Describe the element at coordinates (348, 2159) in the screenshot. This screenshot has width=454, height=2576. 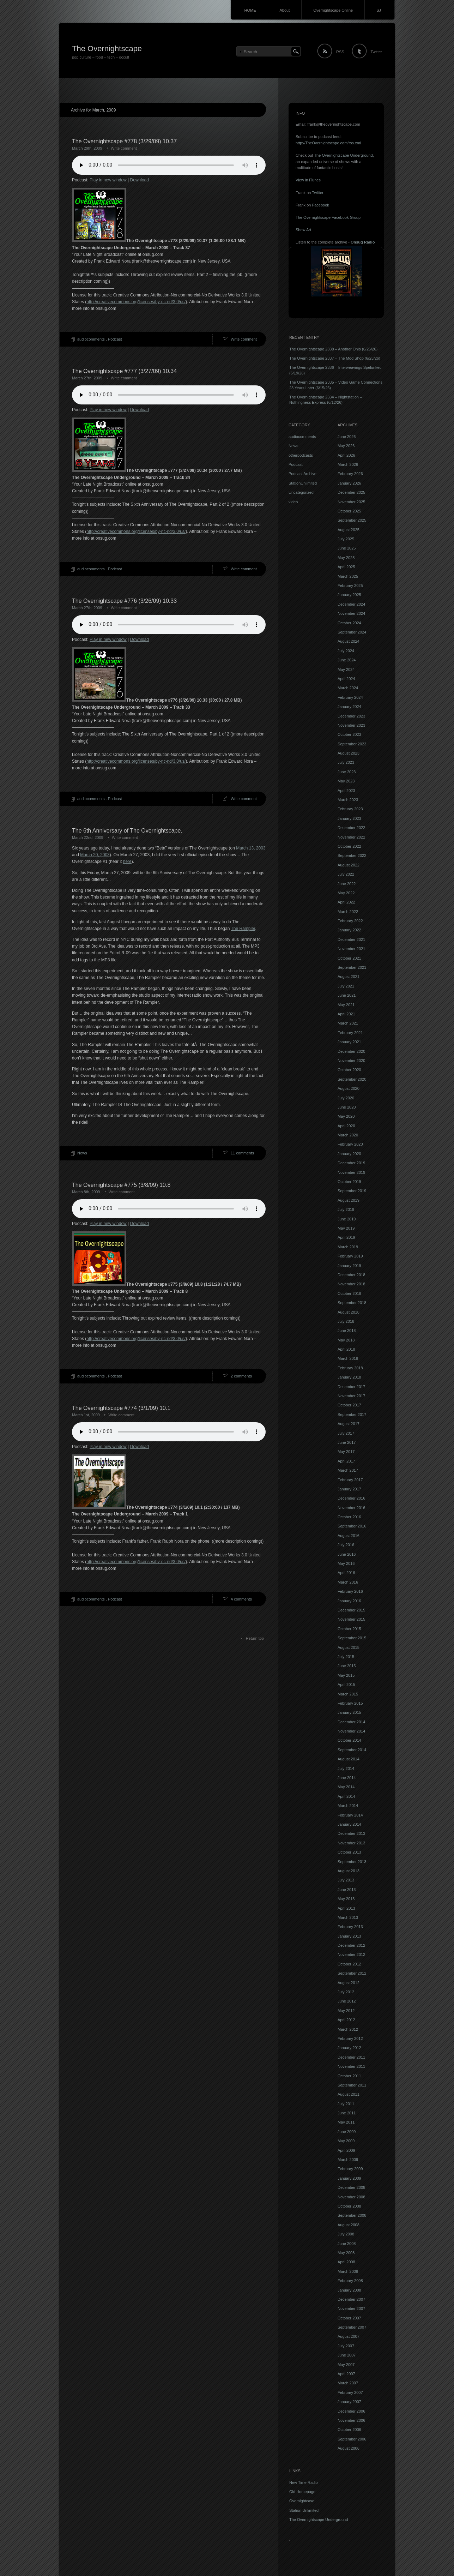
I see `March 2009` at that location.